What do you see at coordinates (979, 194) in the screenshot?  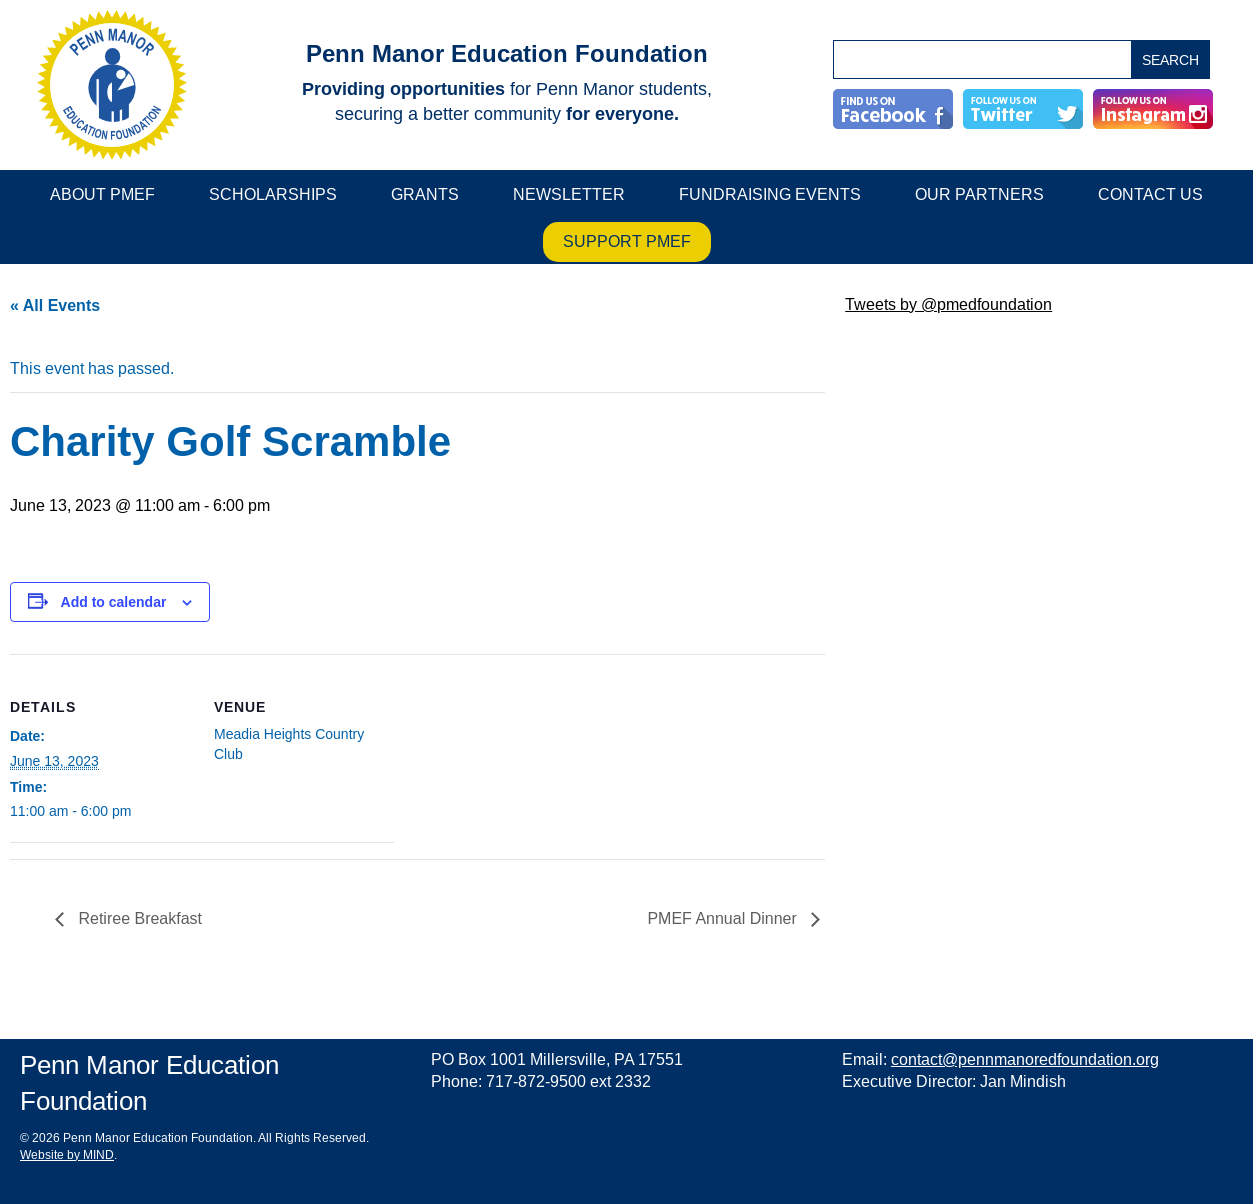 I see `Our Partners` at bounding box center [979, 194].